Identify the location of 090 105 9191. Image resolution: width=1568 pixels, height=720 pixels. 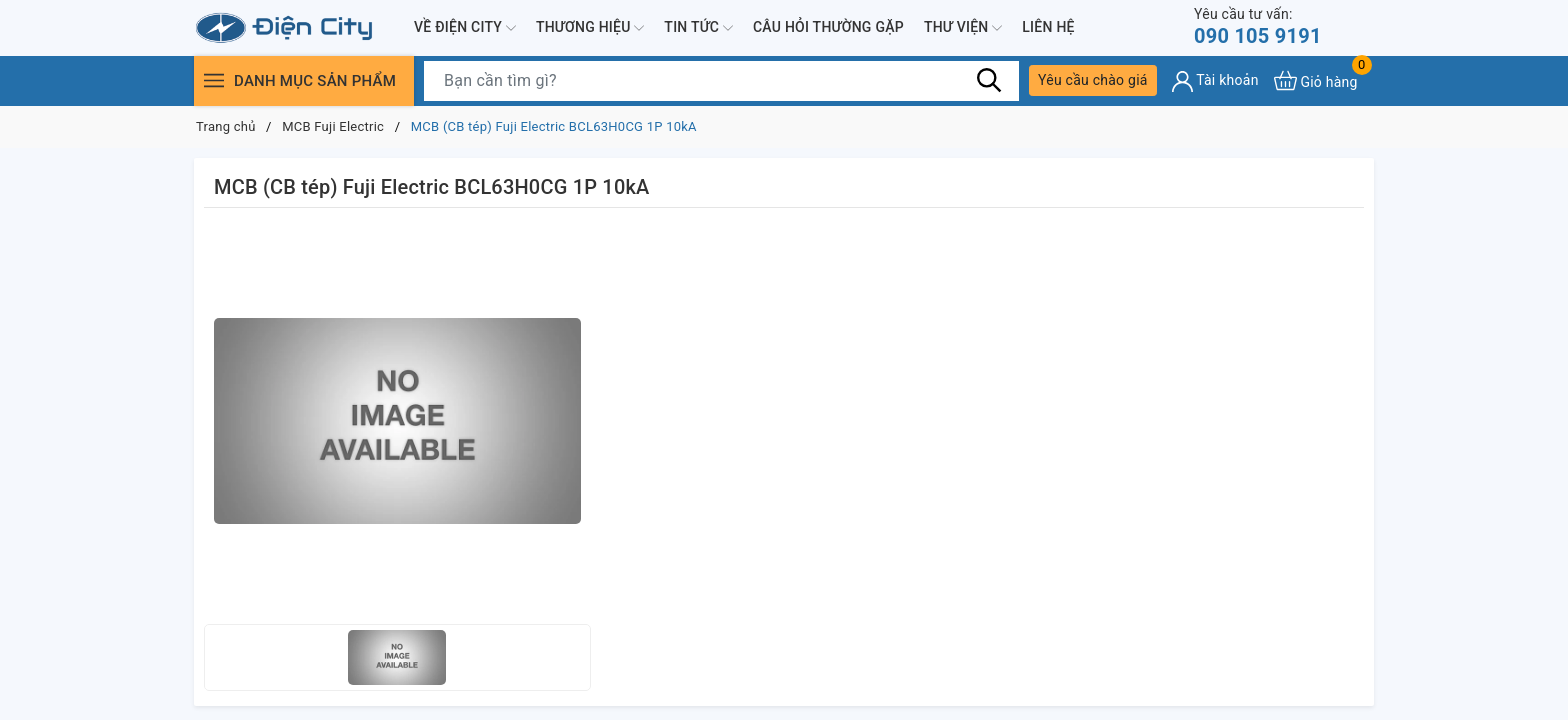
(1258, 26).